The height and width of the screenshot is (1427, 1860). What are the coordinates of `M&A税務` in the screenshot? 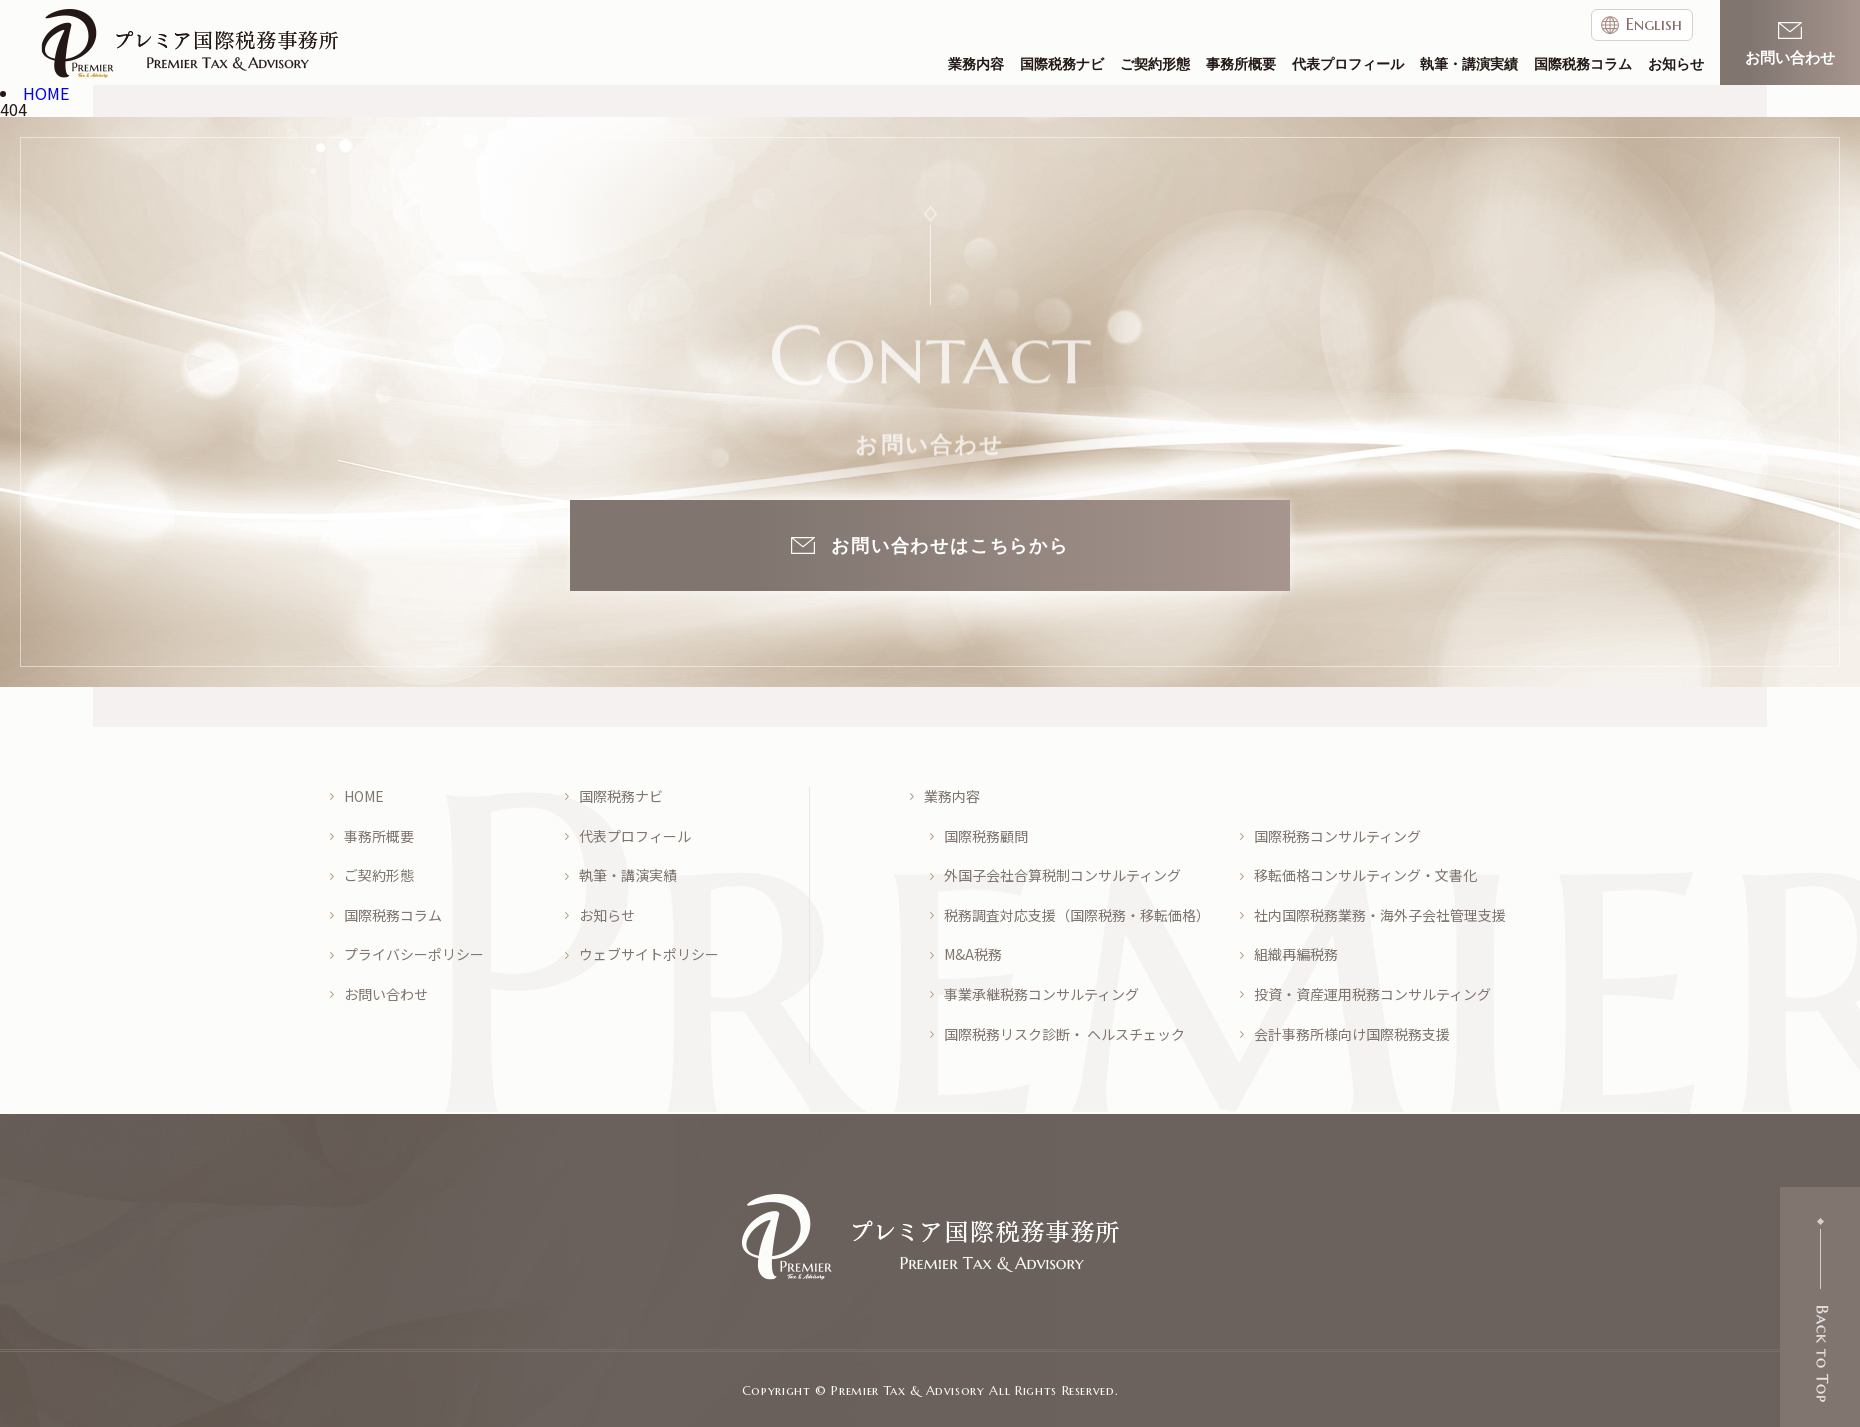 It's located at (973, 954).